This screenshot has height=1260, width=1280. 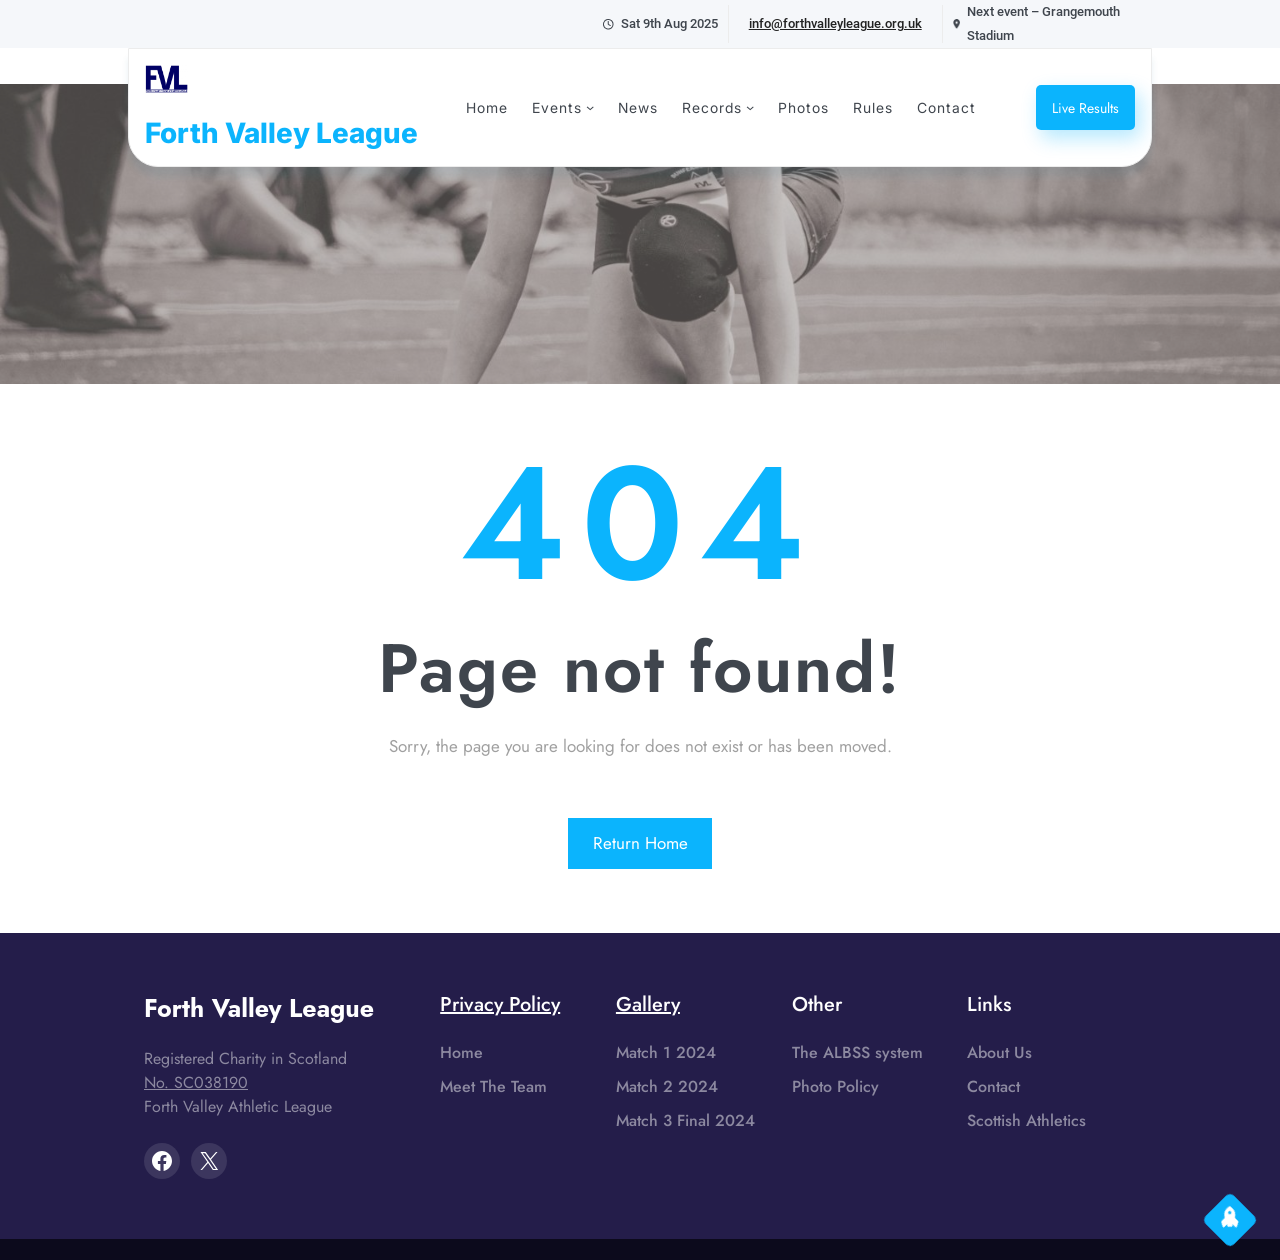 I want to click on Live Results, so click(x=1085, y=108).